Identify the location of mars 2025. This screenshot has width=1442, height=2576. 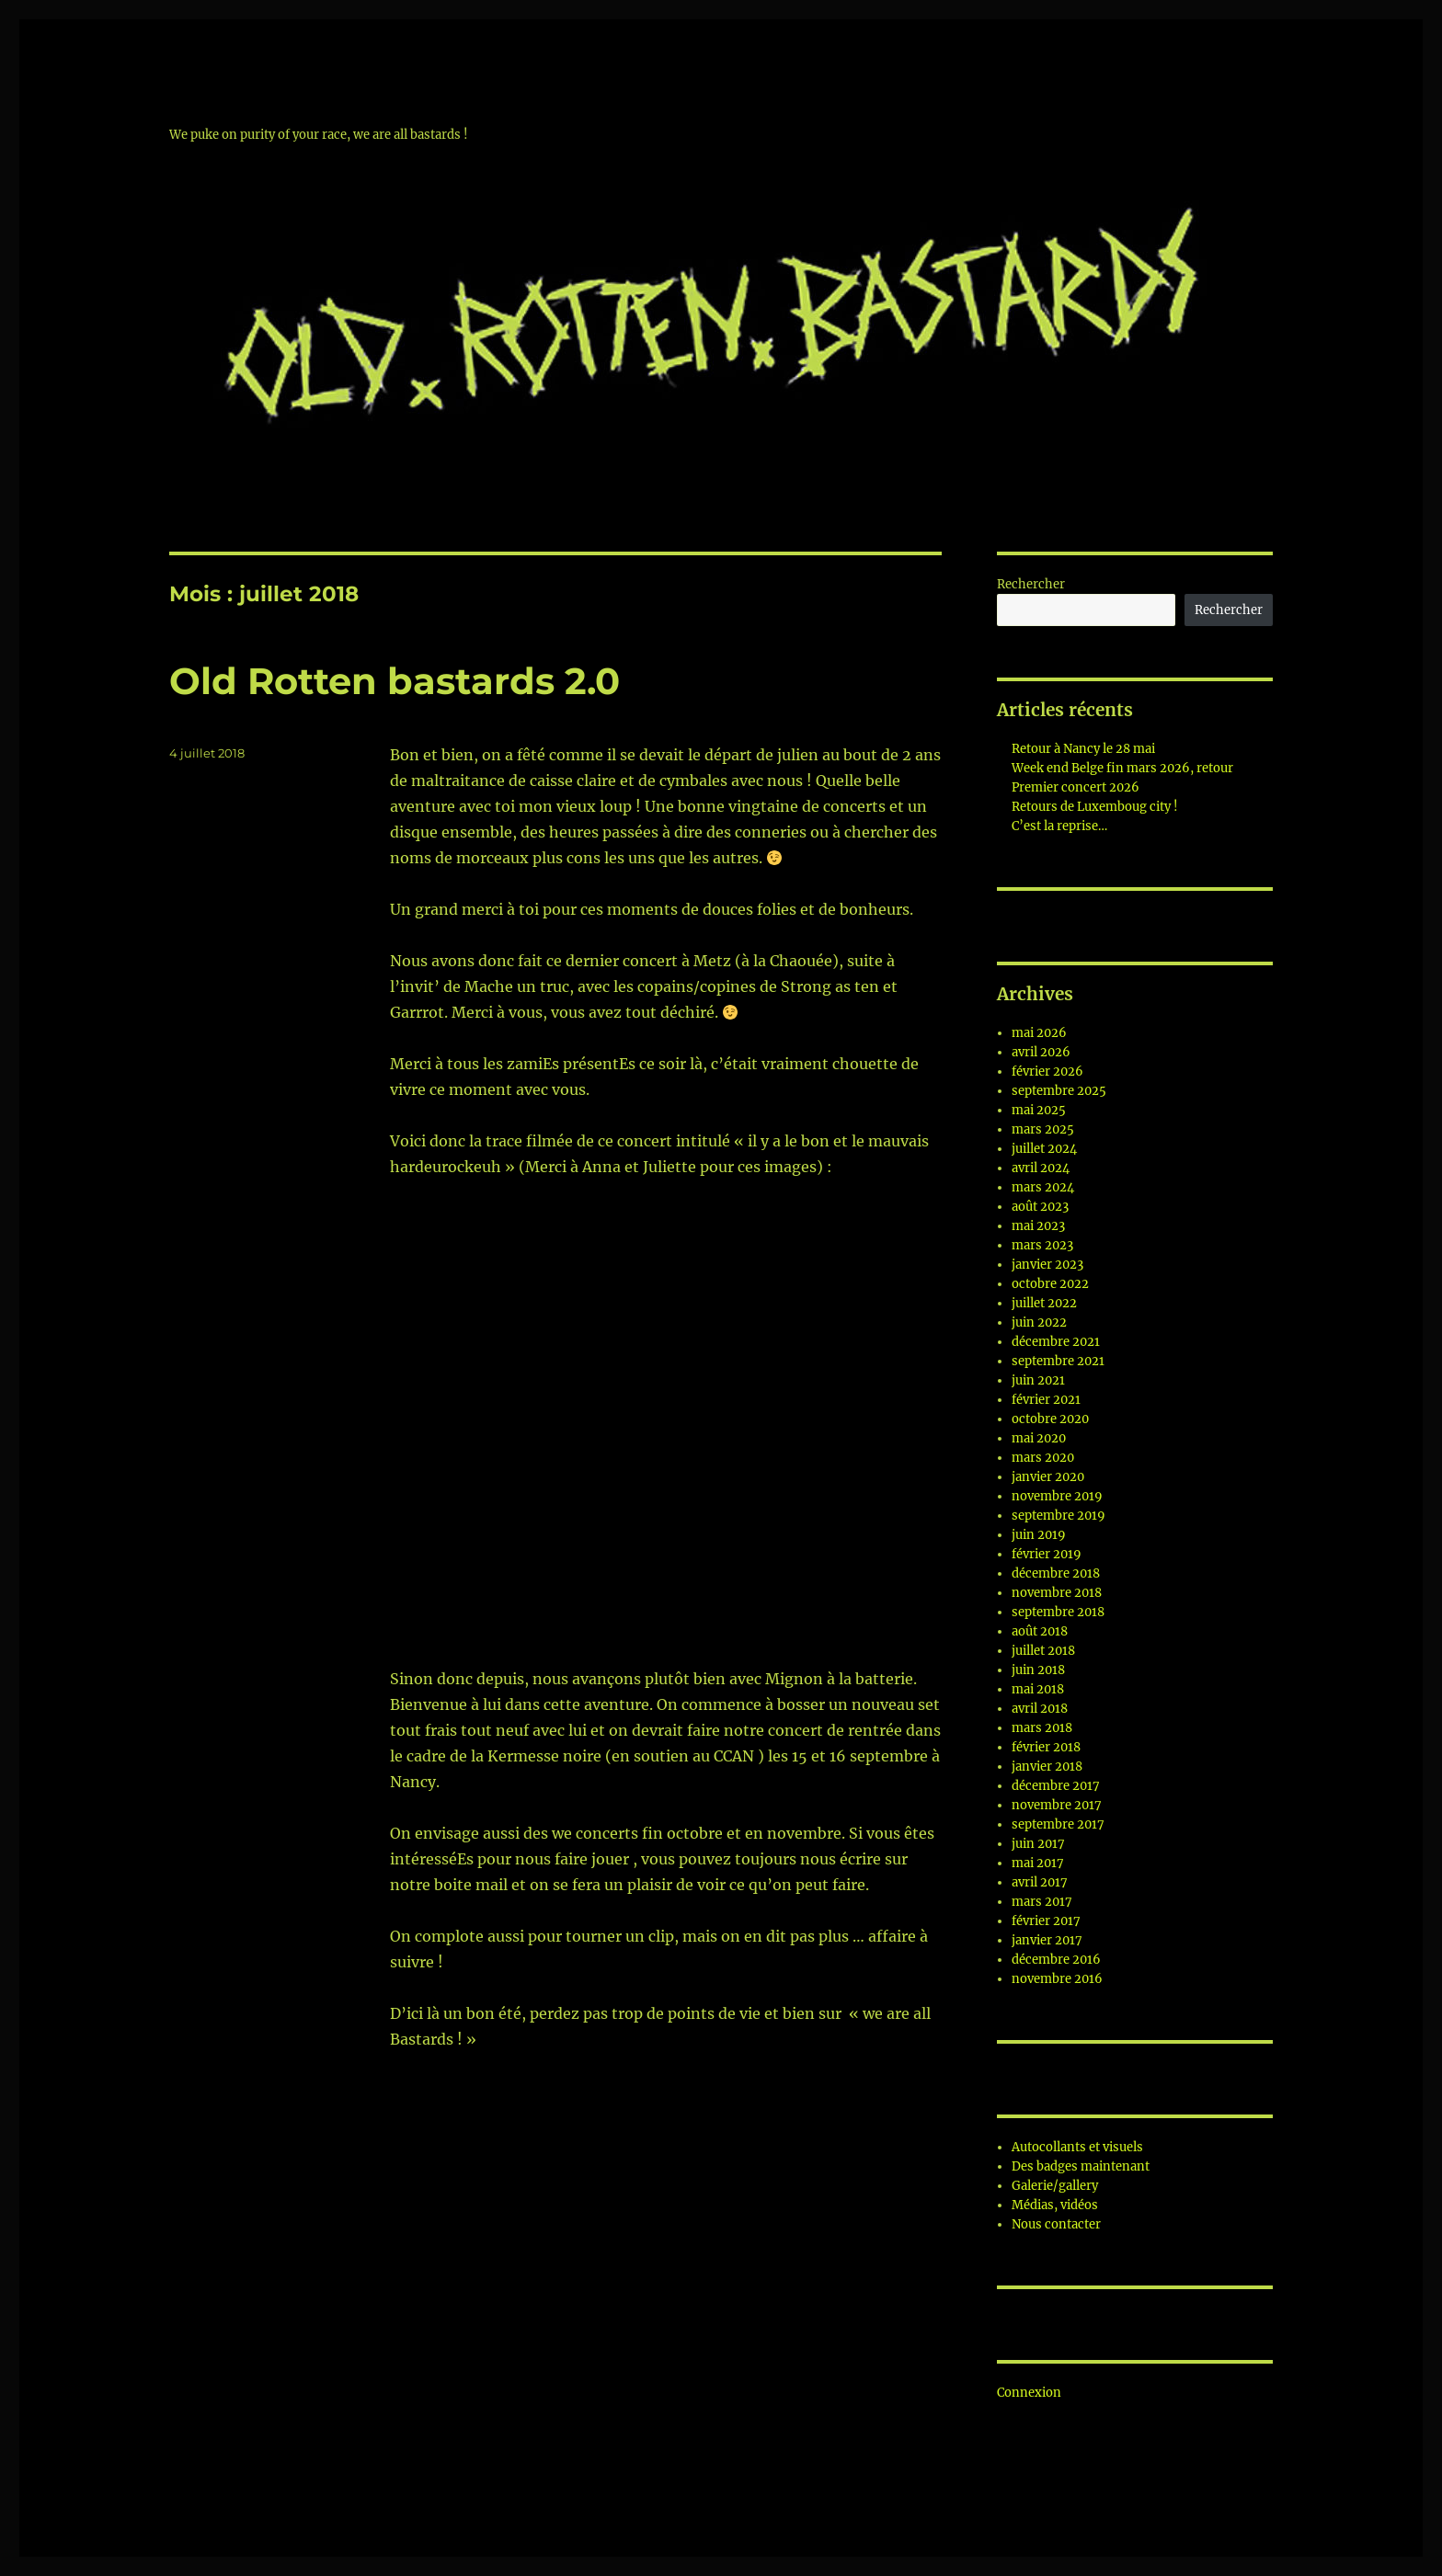
(1043, 1129).